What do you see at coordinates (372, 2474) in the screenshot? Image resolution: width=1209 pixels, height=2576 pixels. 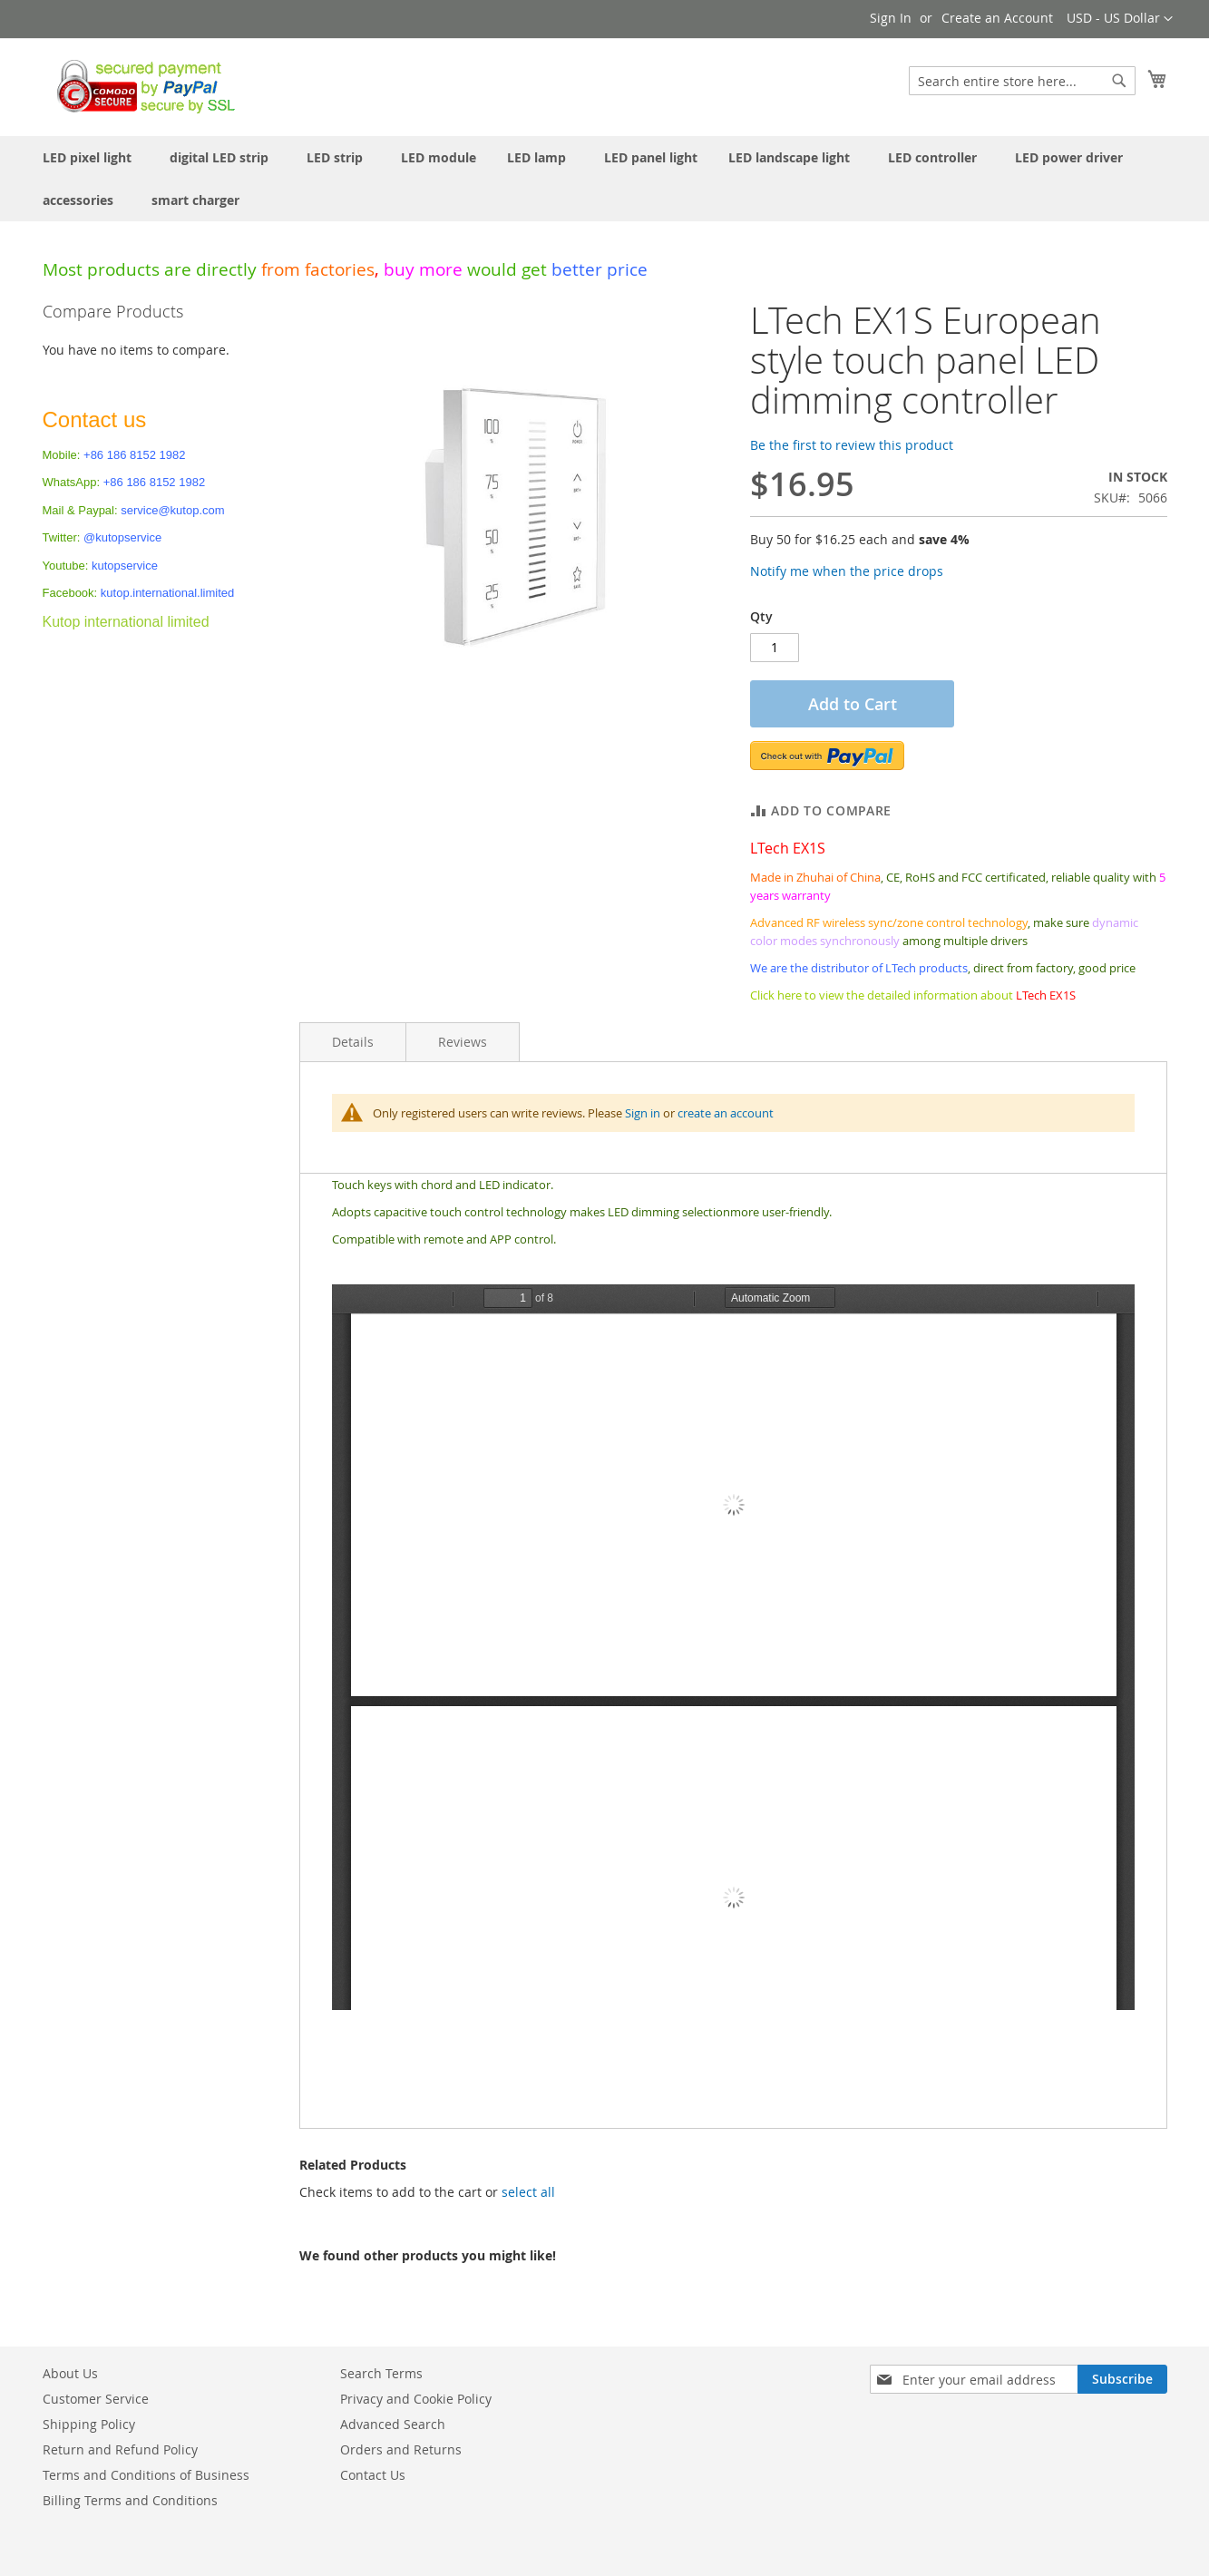 I see `Contact Us` at bounding box center [372, 2474].